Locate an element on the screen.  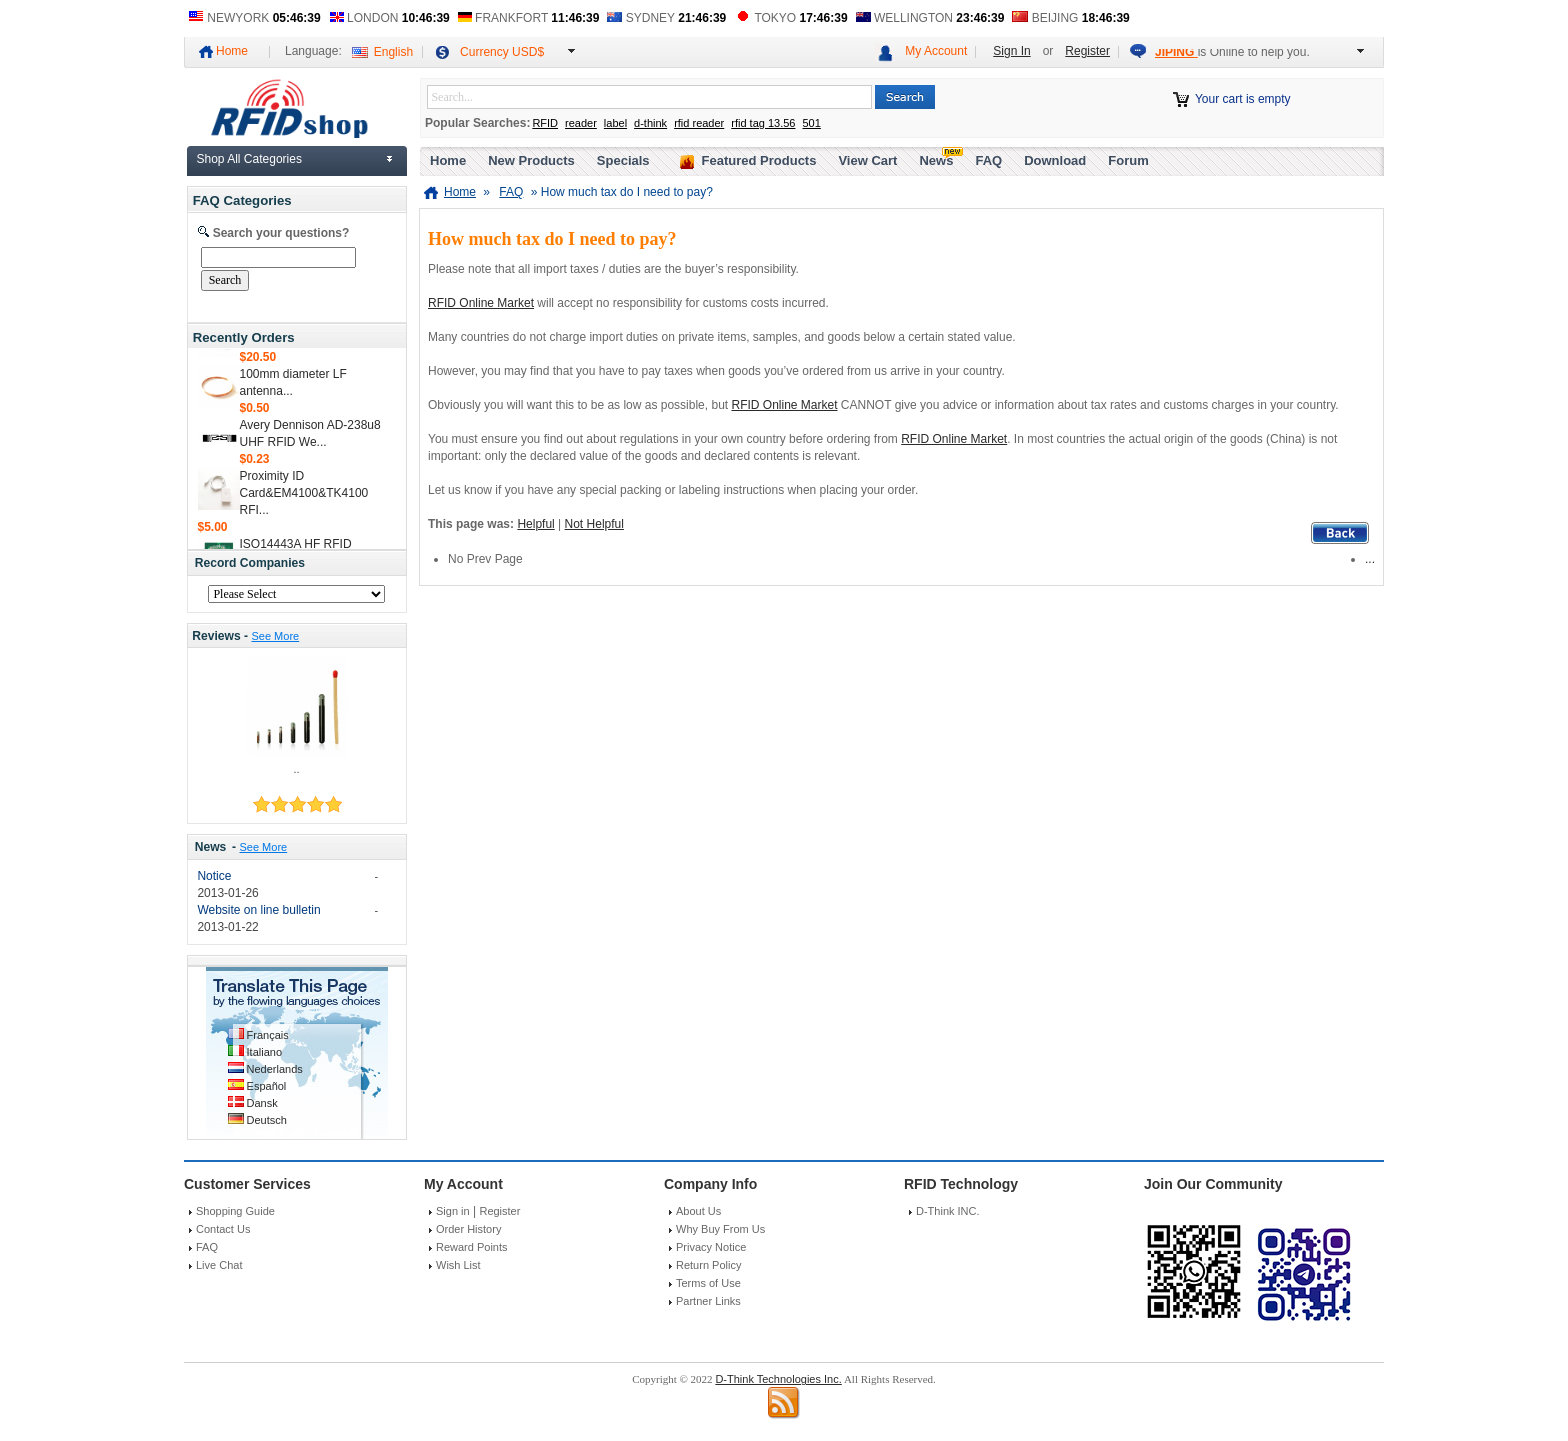
reader is located at coordinates (581, 123).